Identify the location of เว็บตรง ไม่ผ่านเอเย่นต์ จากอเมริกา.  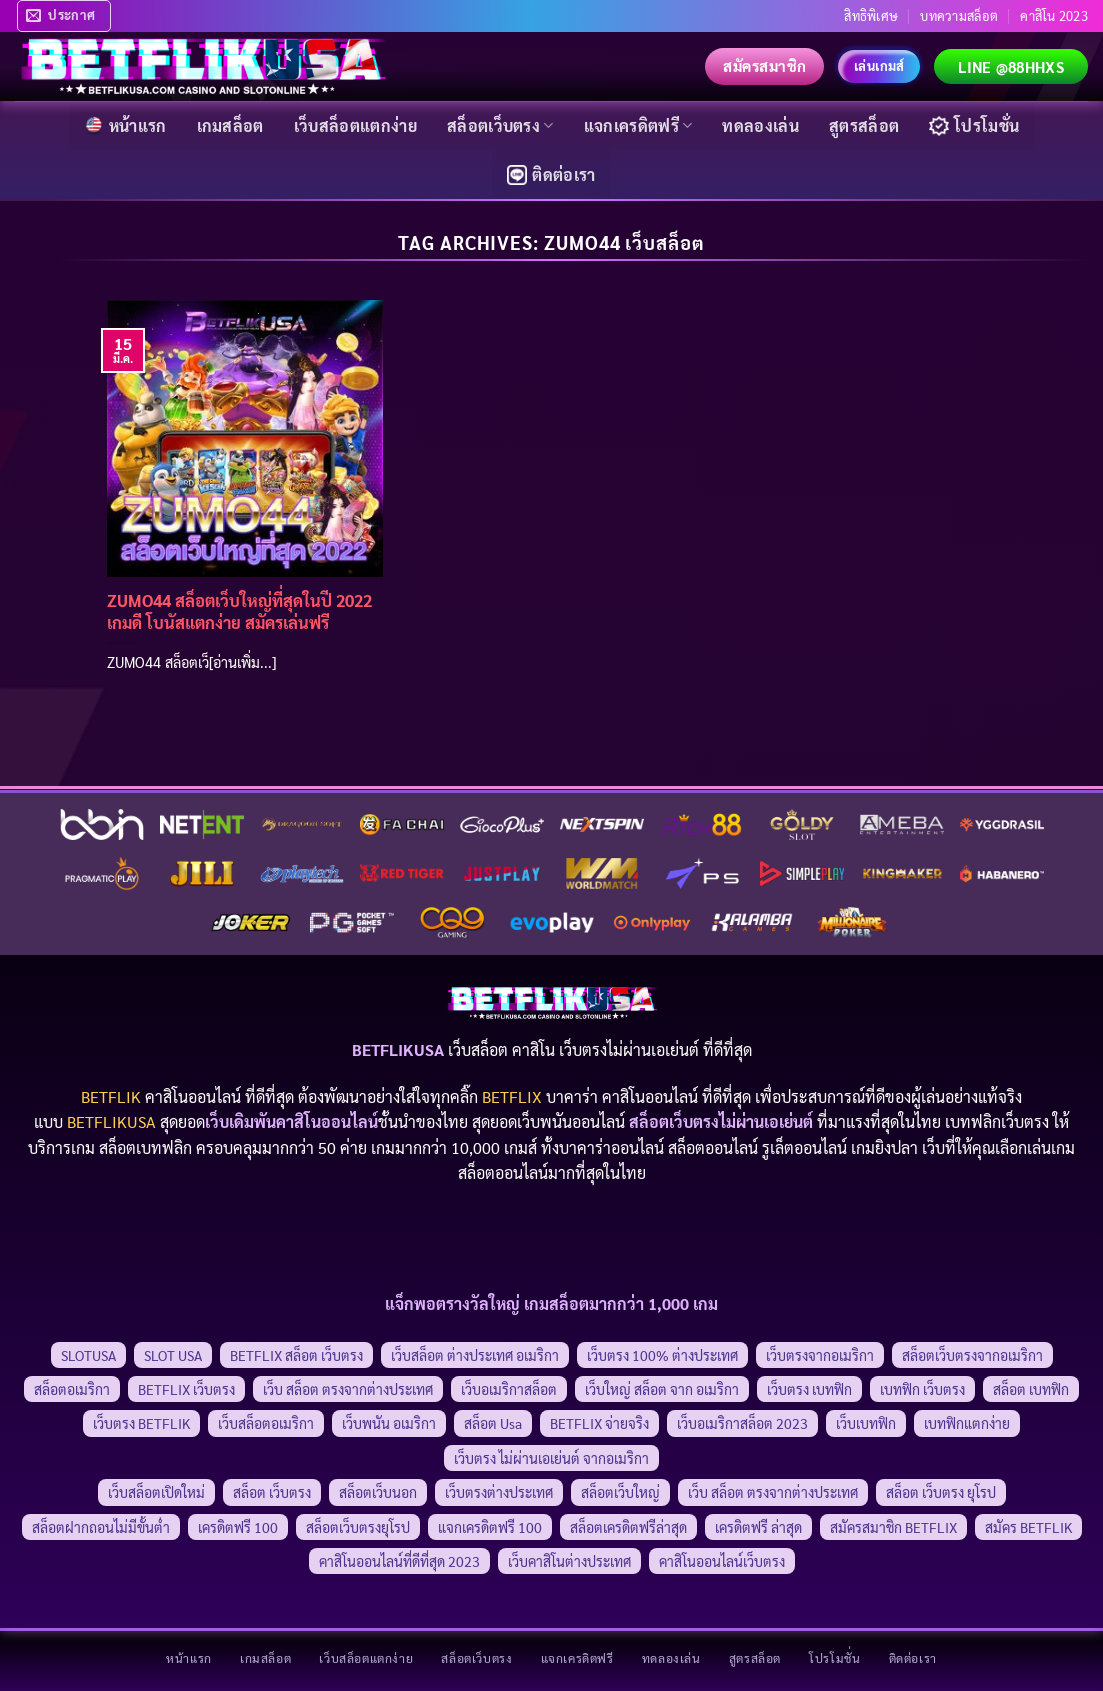
(551, 1458).